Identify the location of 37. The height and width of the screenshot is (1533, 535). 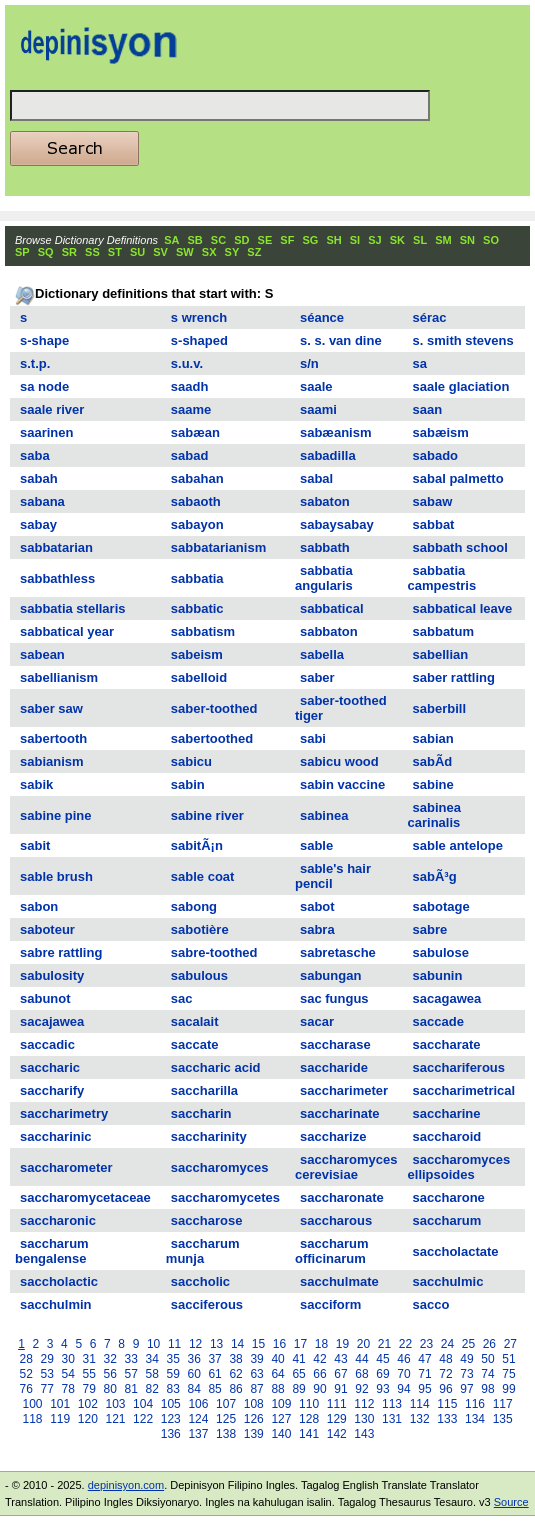
(214, 1359).